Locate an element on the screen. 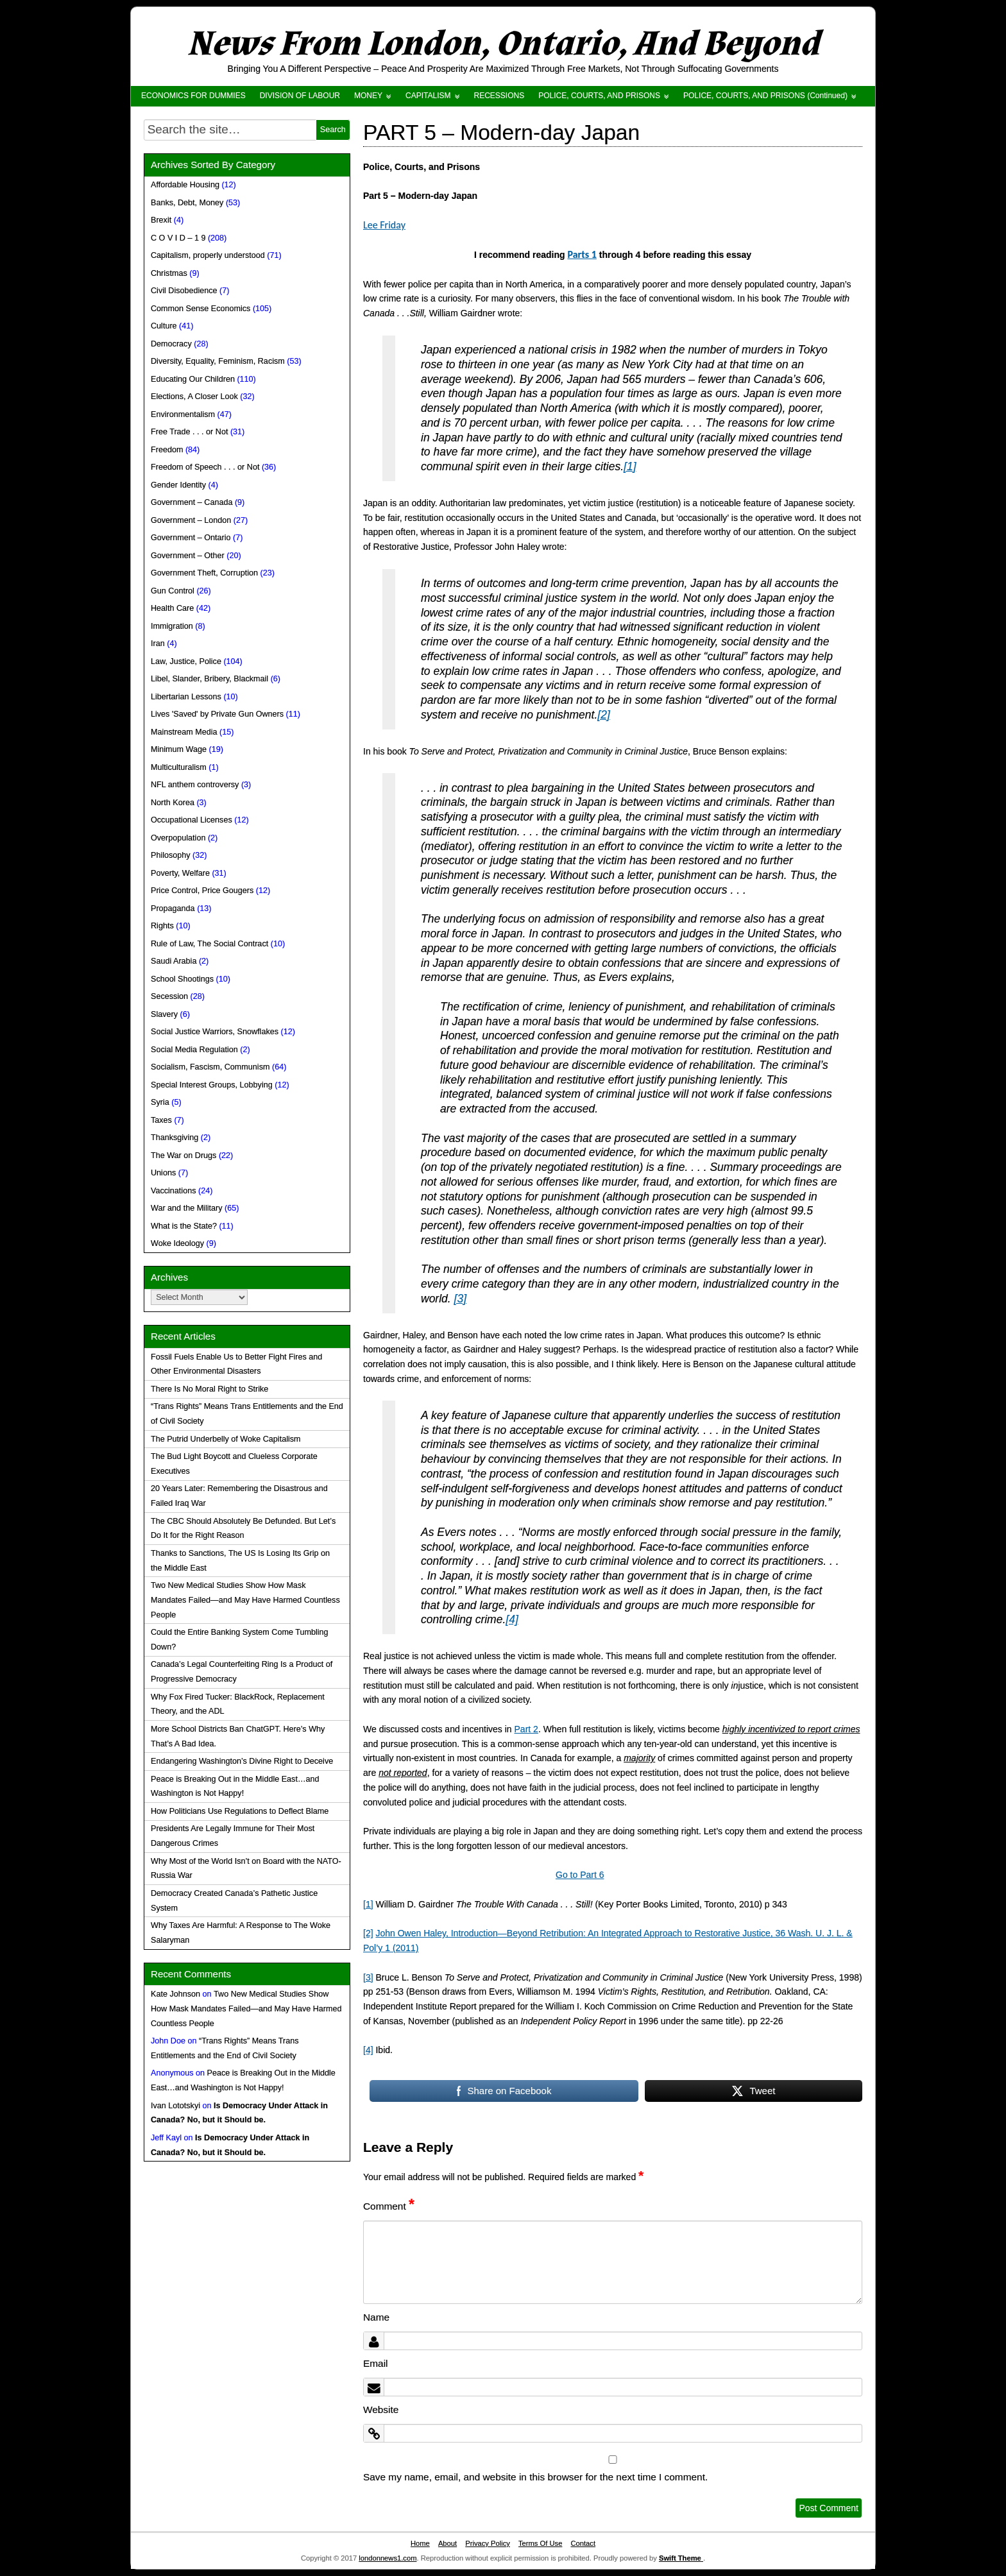 The image size is (1006, 2576). Lives 'Saved' by Private Gun Owners is located at coordinates (217, 714).